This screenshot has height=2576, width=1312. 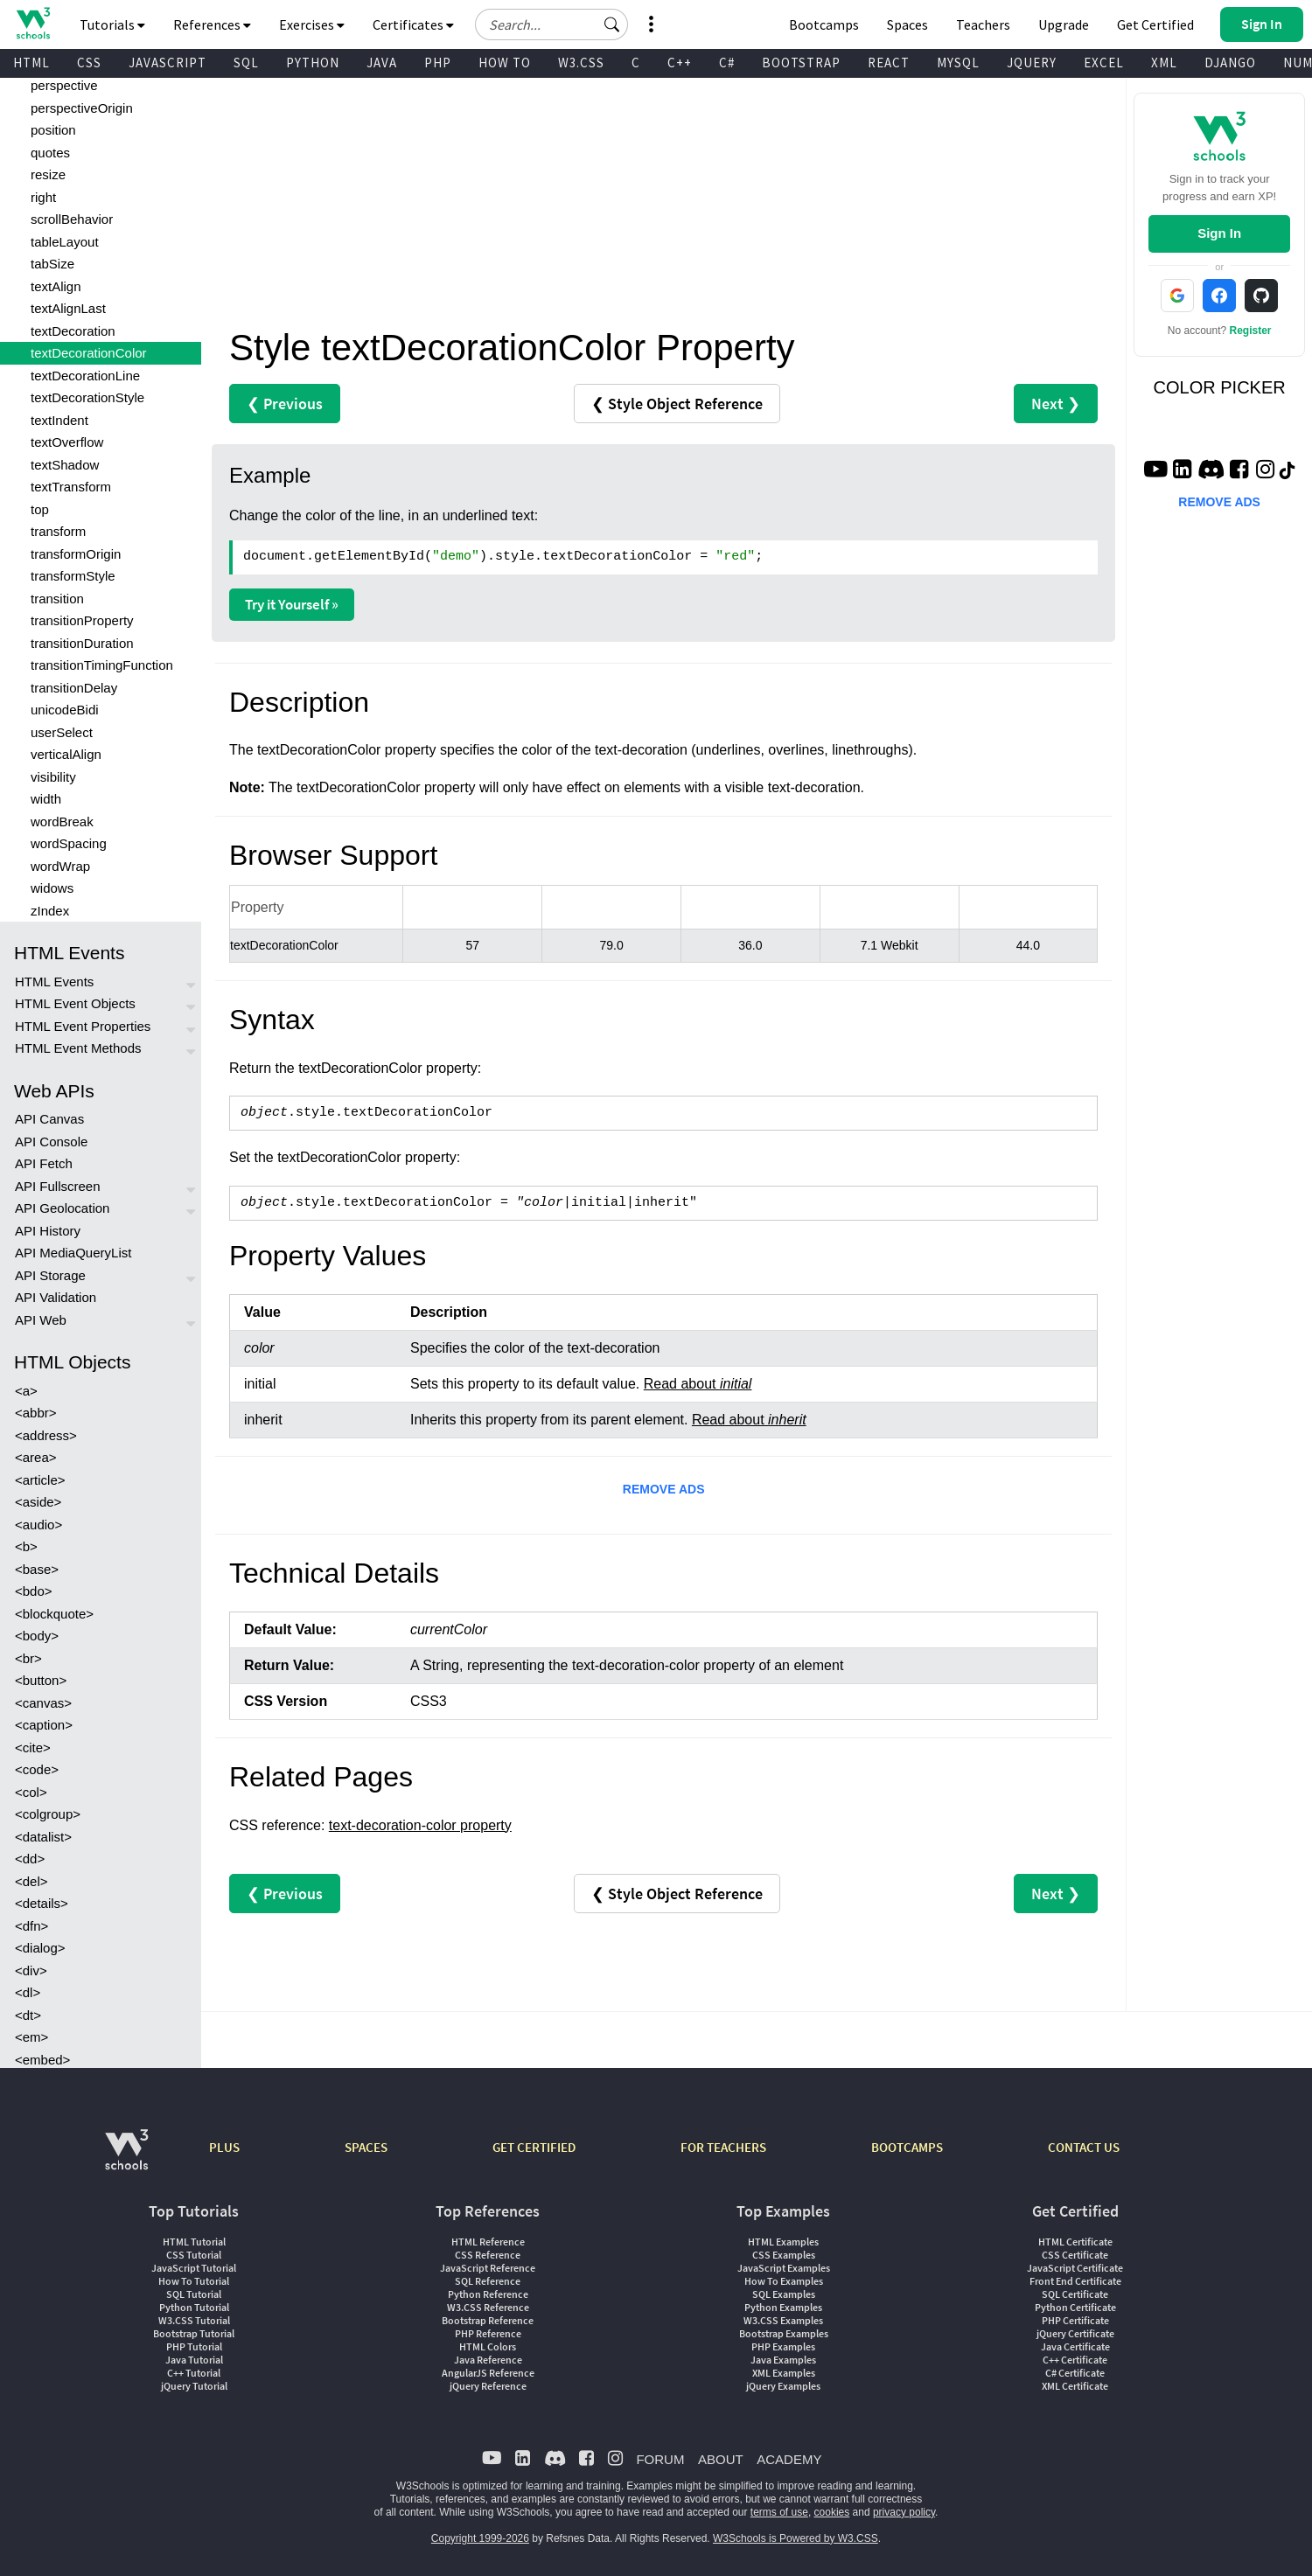 What do you see at coordinates (194, 2320) in the screenshot?
I see `W3.CSS Tutorial` at bounding box center [194, 2320].